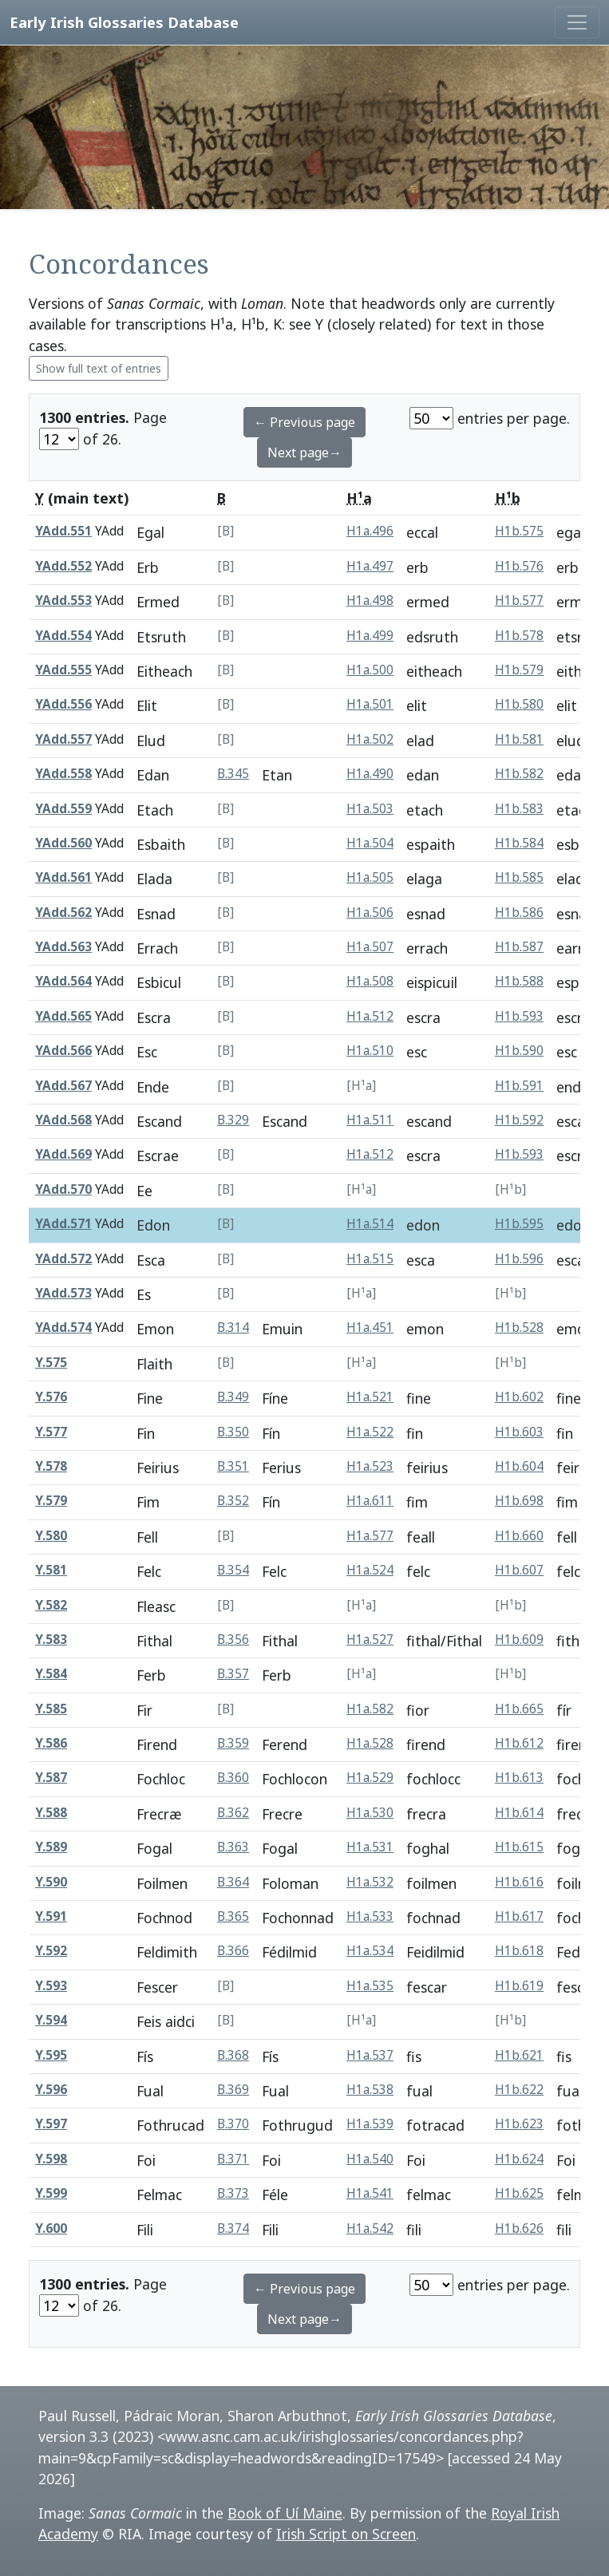 This screenshot has width=609, height=2576. What do you see at coordinates (369, 1327) in the screenshot?
I see `H1a.451` at bounding box center [369, 1327].